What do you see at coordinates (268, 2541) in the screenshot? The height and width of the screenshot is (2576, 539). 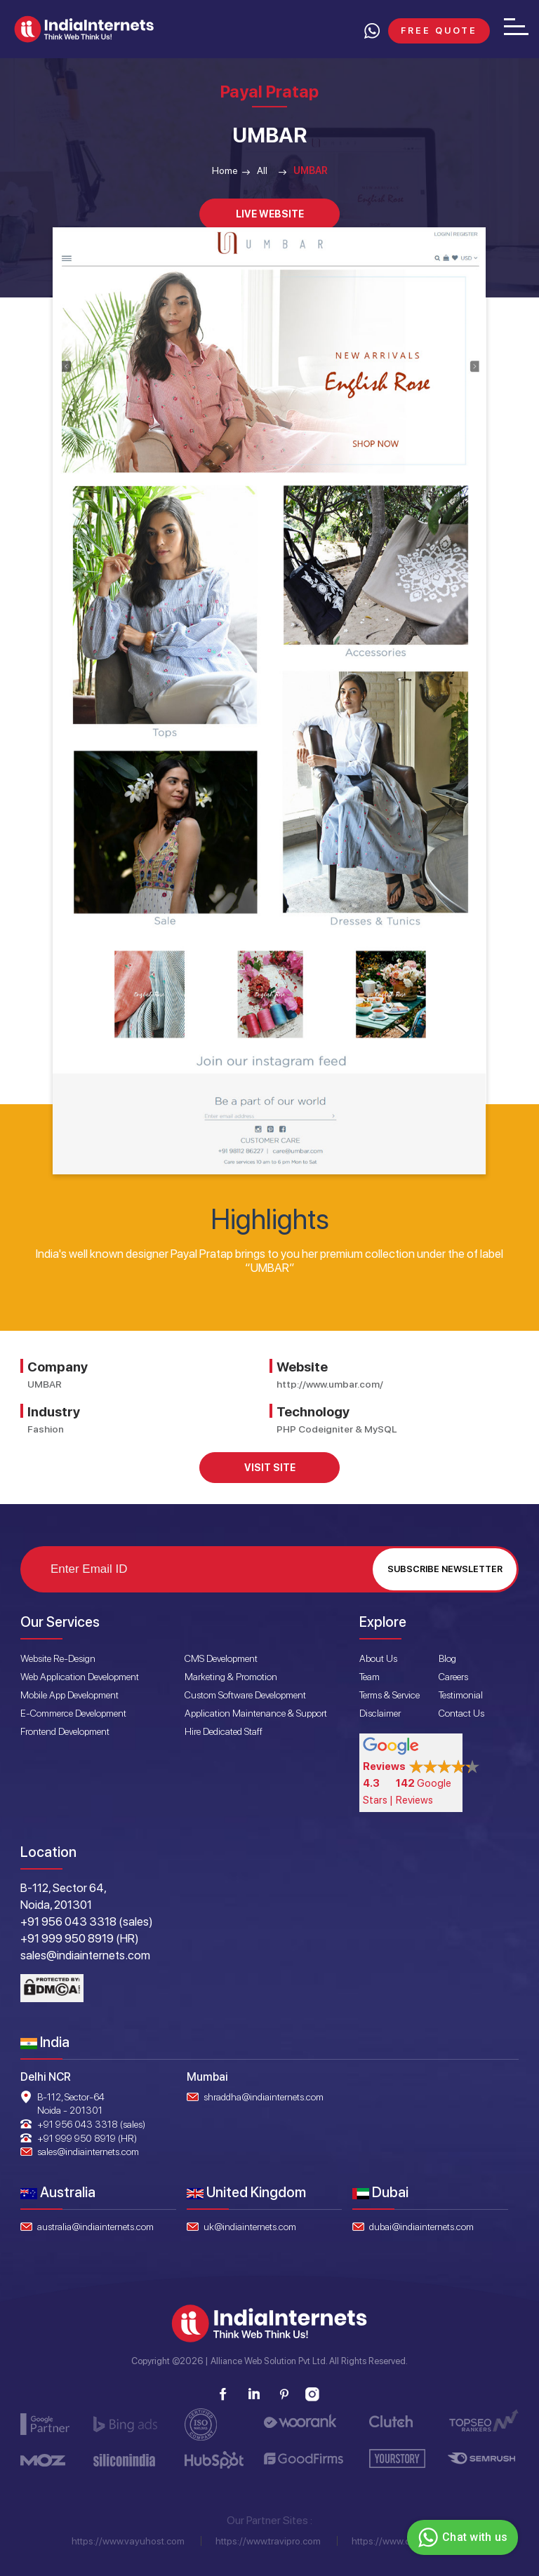 I see `https://www.travipro.com` at bounding box center [268, 2541].